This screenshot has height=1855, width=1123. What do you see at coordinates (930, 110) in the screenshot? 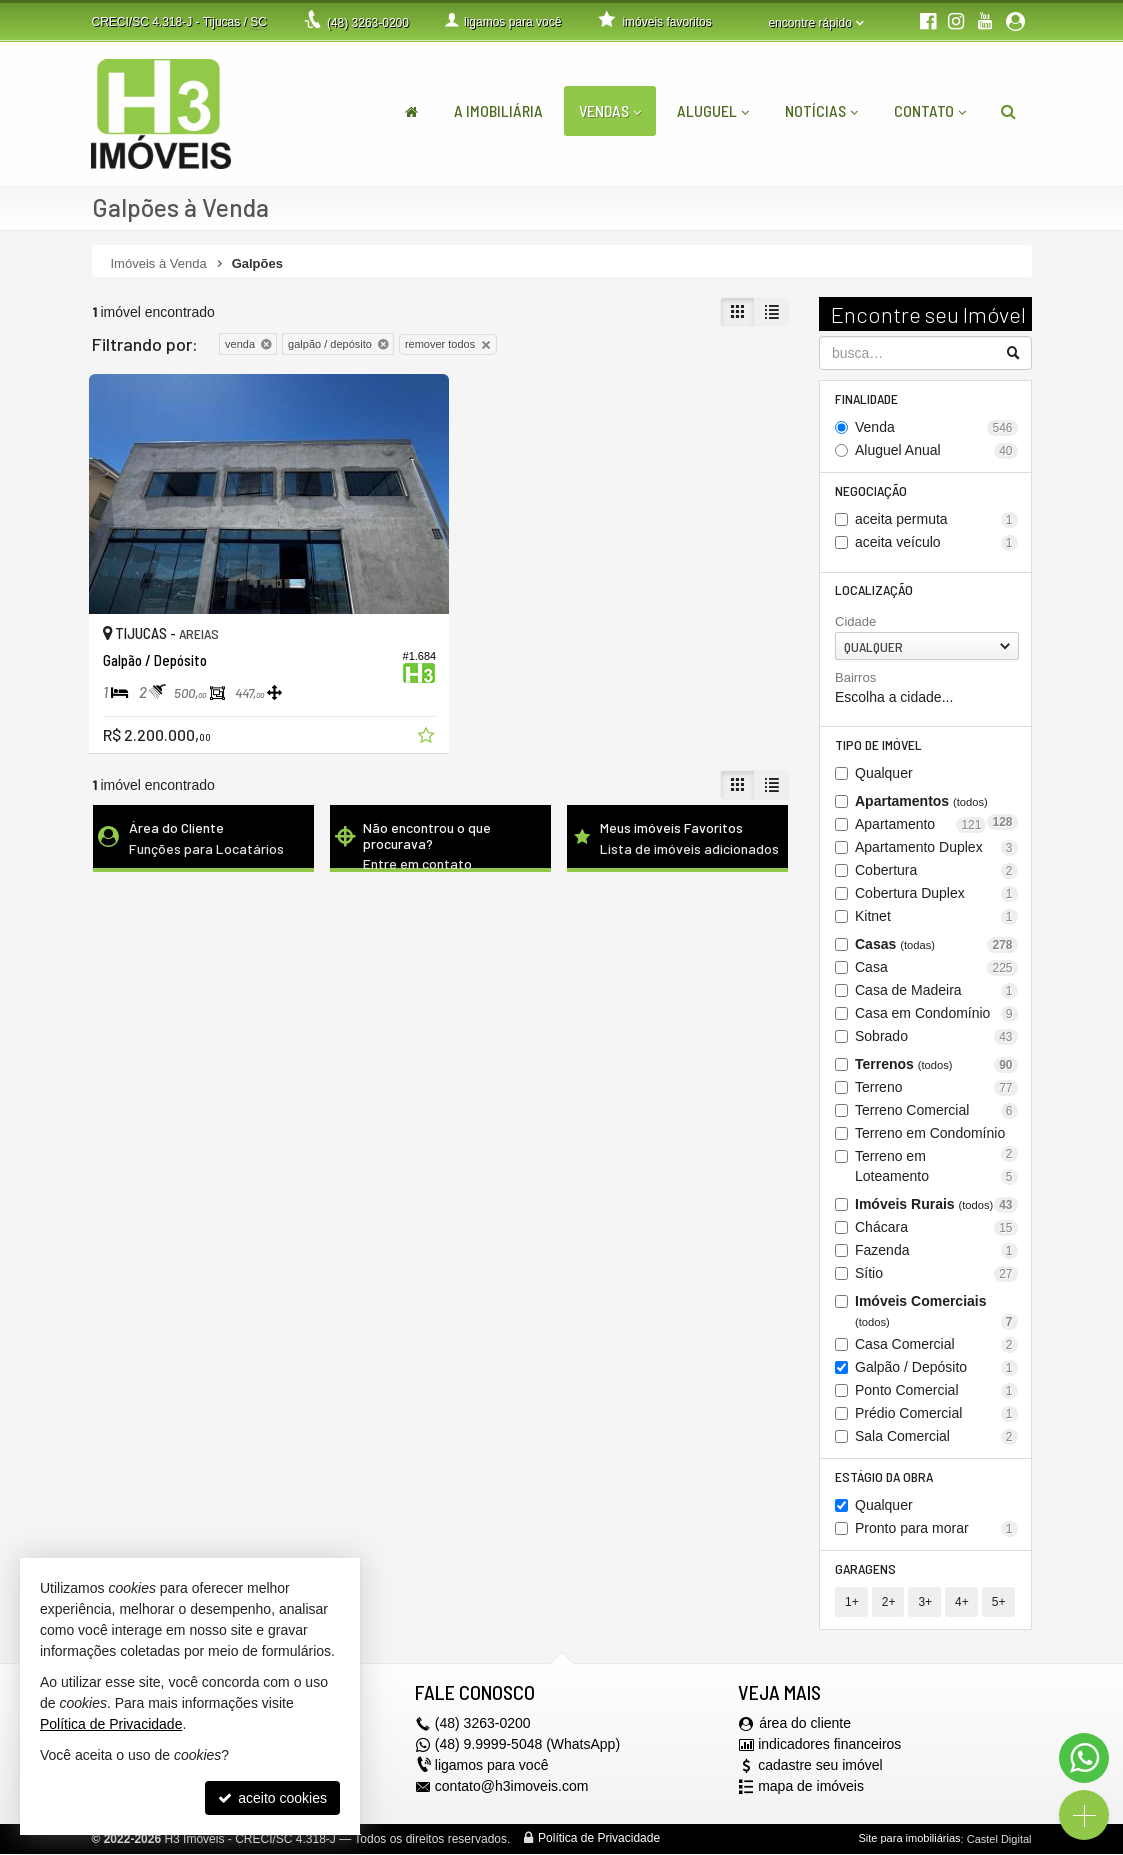
I see `Contato` at bounding box center [930, 110].